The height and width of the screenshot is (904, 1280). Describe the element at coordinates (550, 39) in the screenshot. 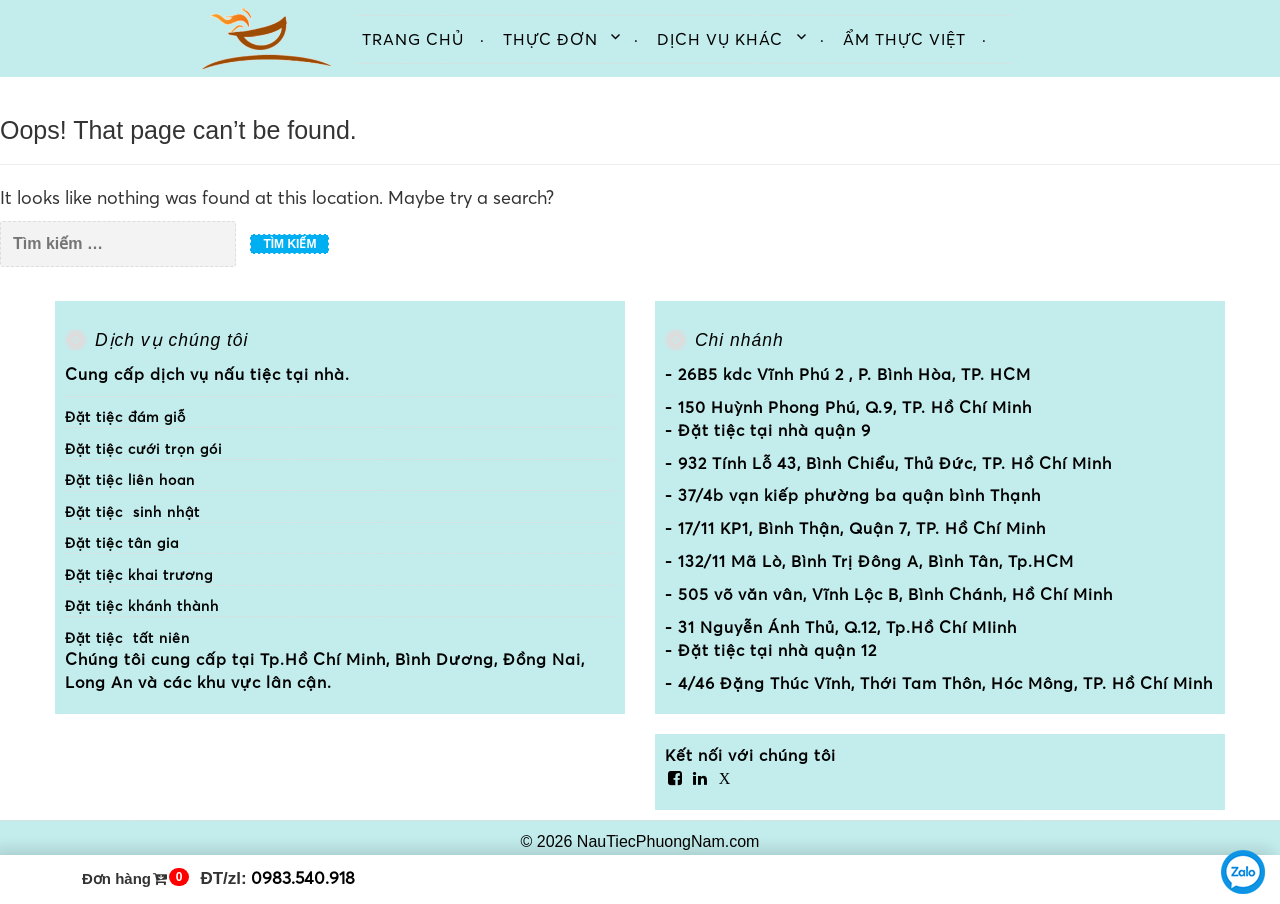

I see `Thực đơn` at that location.